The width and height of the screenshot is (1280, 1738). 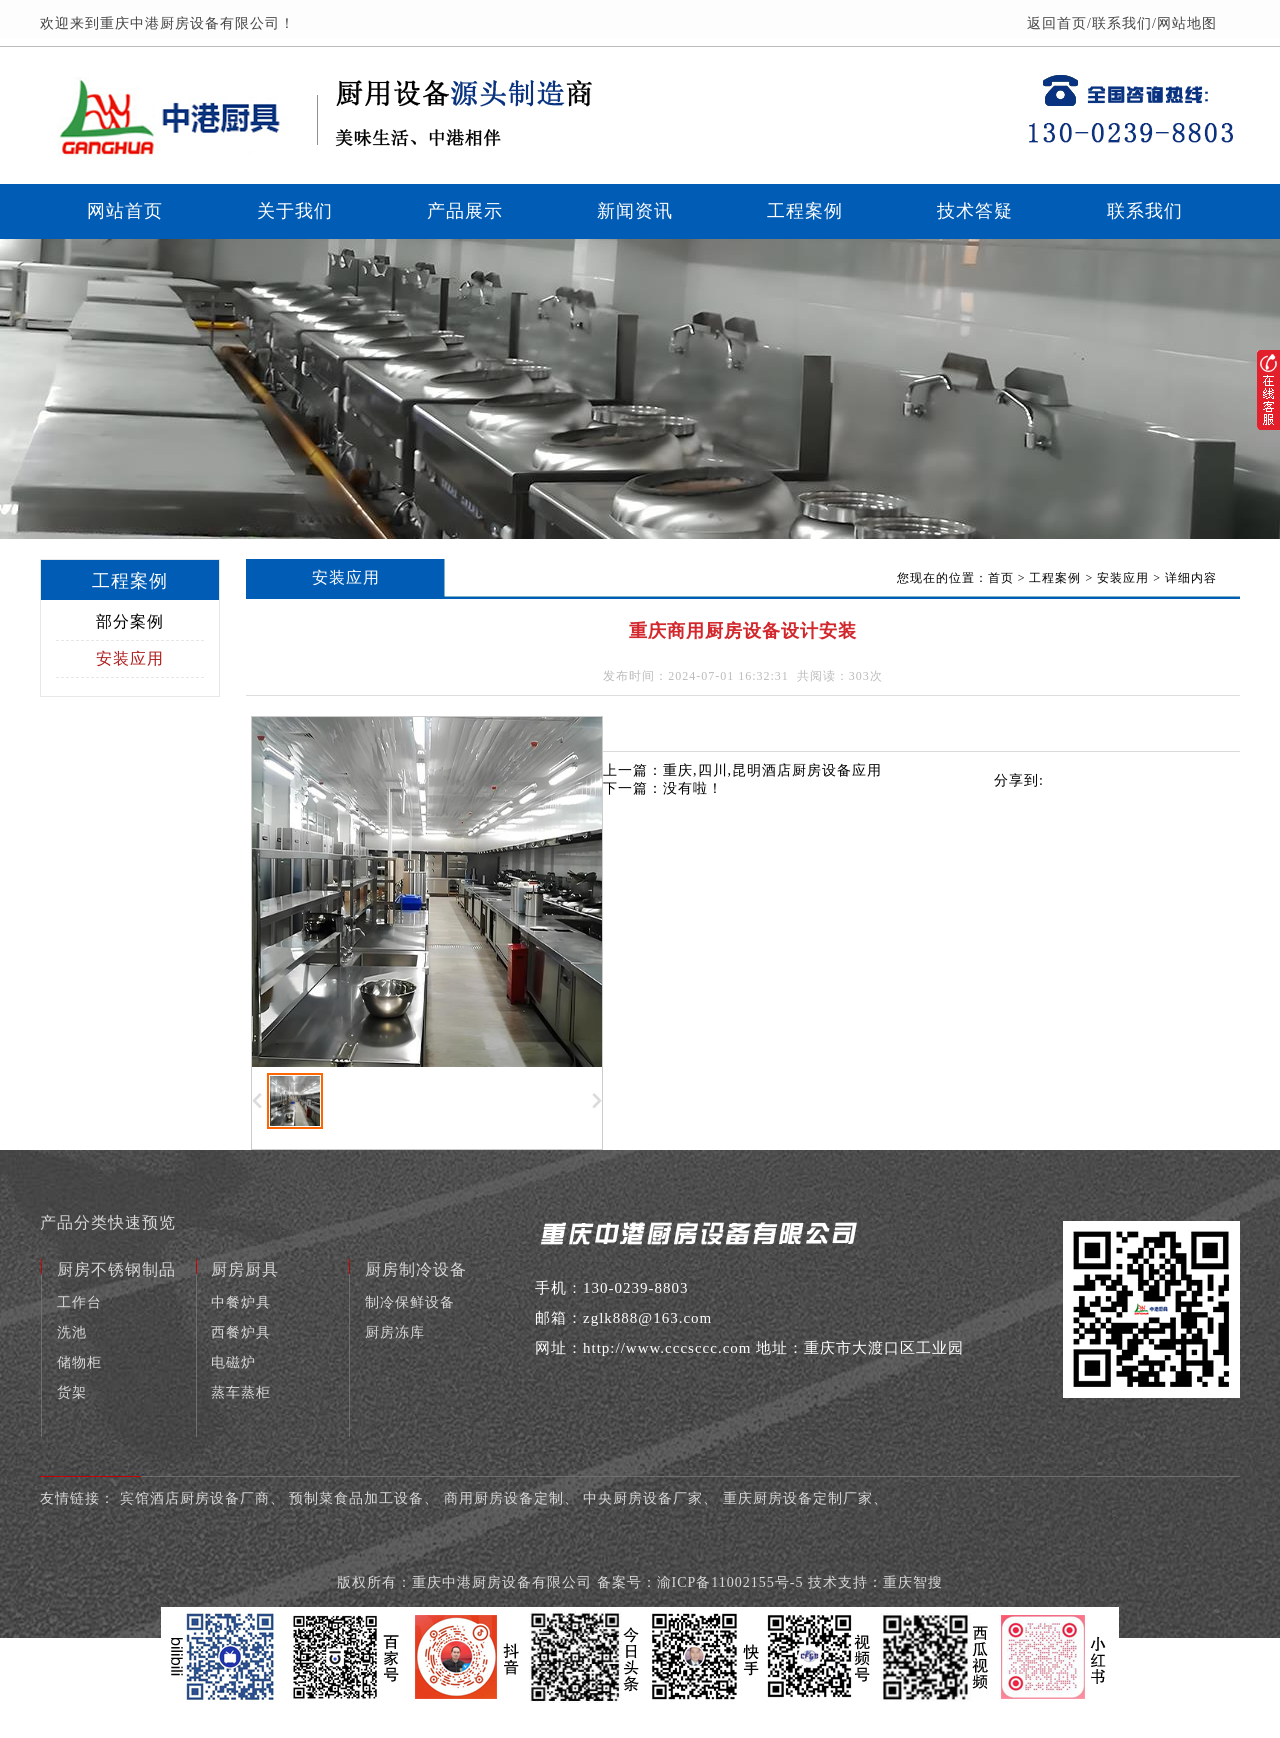 What do you see at coordinates (116, 1269) in the screenshot?
I see `厨房不锈钢制品` at bounding box center [116, 1269].